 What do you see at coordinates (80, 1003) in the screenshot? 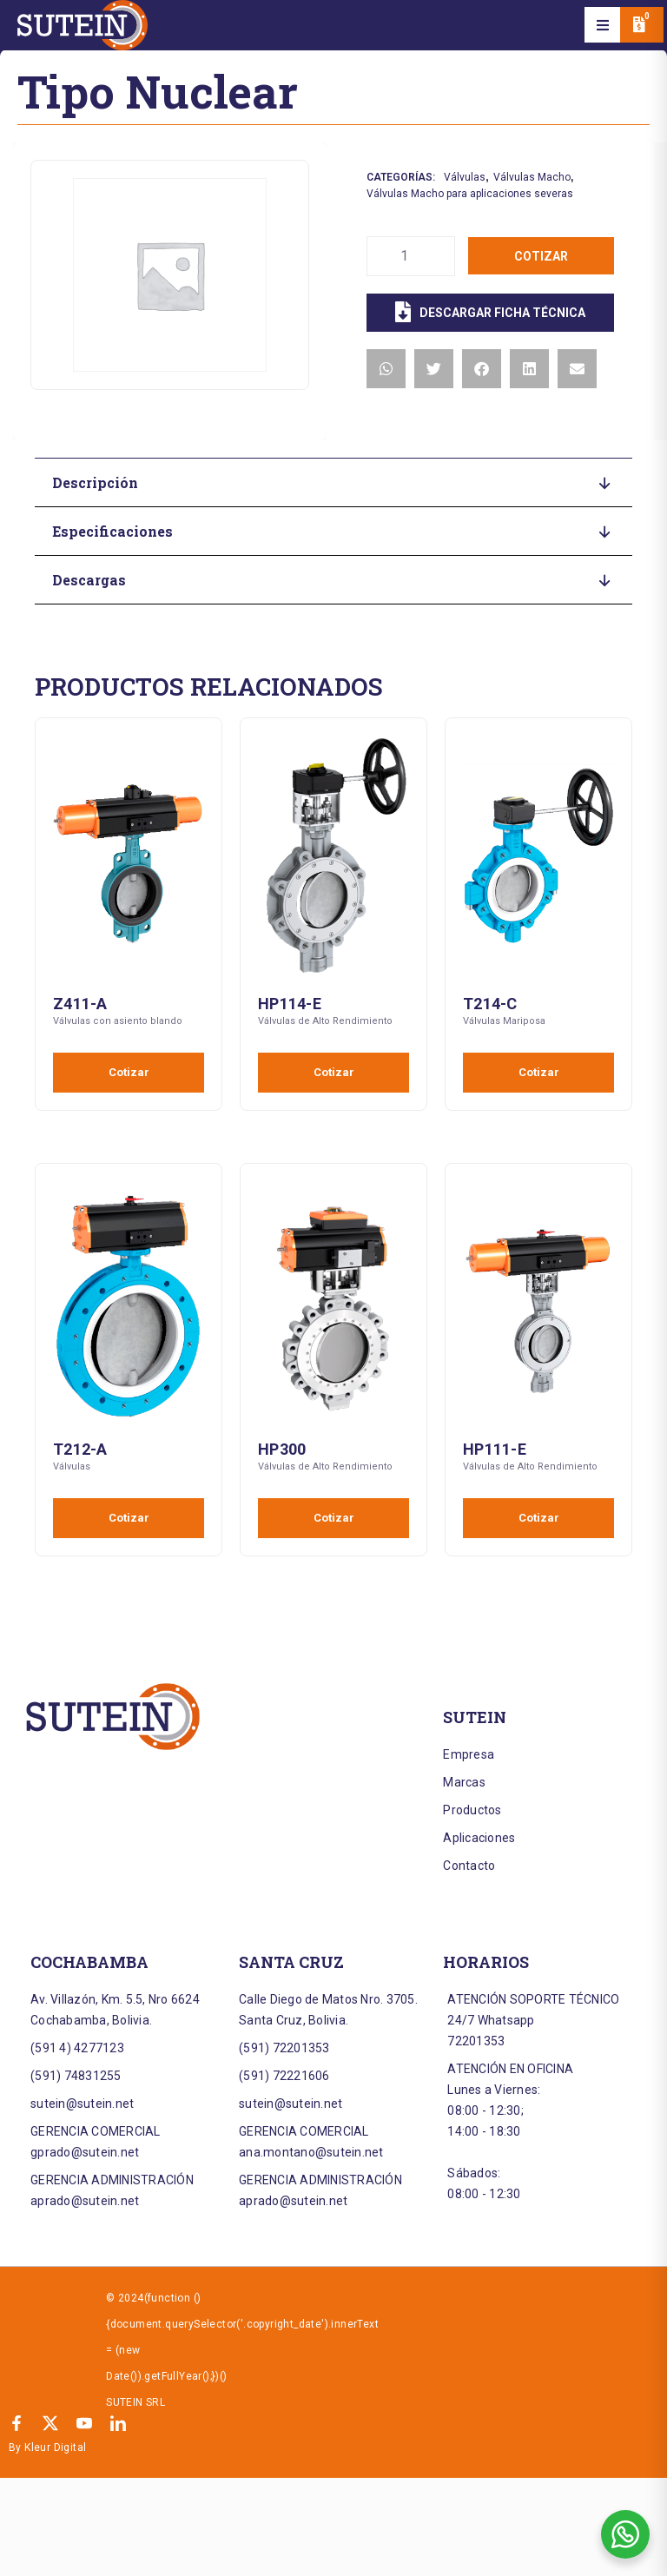
I see `Z411-A` at bounding box center [80, 1003].